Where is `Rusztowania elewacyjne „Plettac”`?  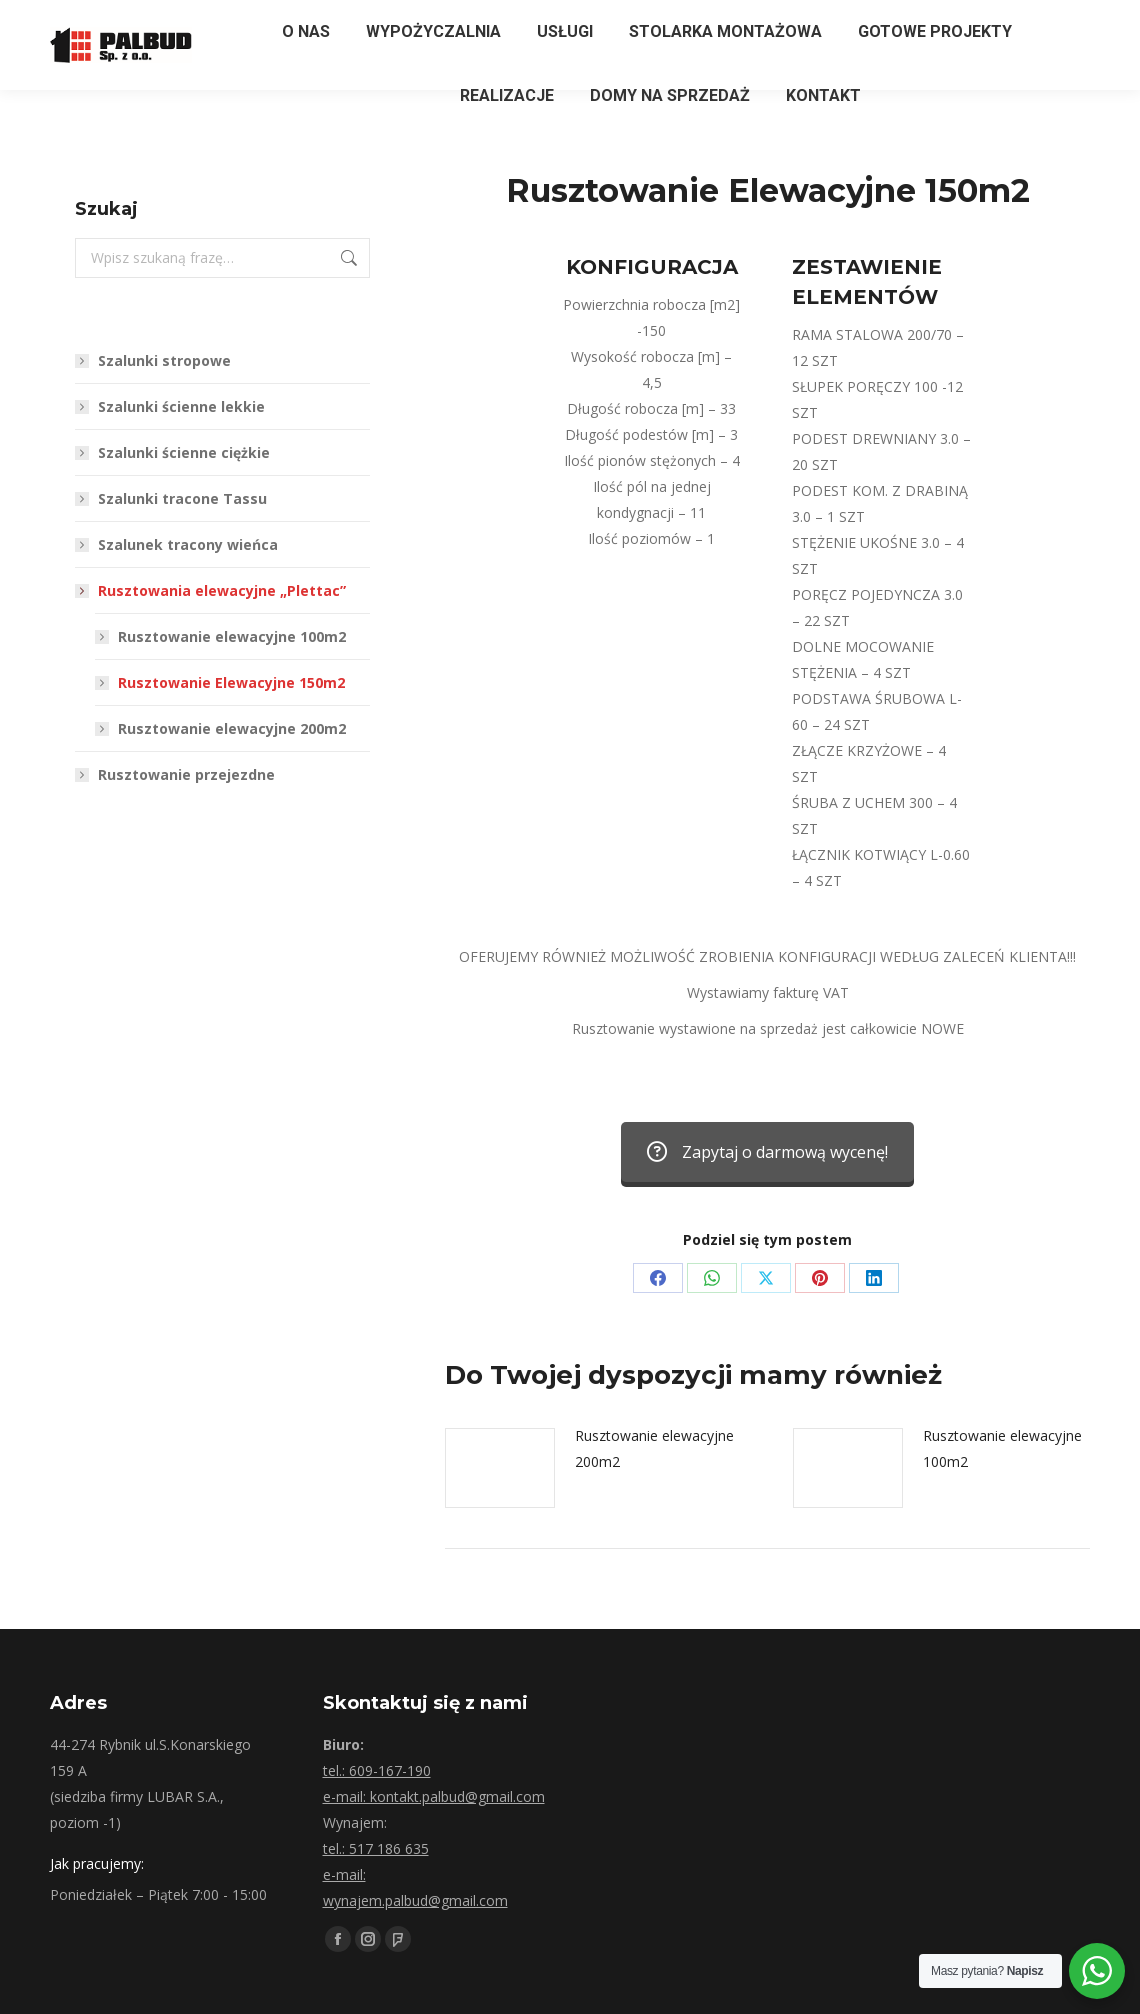
Rusztowania elewacyjne „Plettac” is located at coordinates (212, 590).